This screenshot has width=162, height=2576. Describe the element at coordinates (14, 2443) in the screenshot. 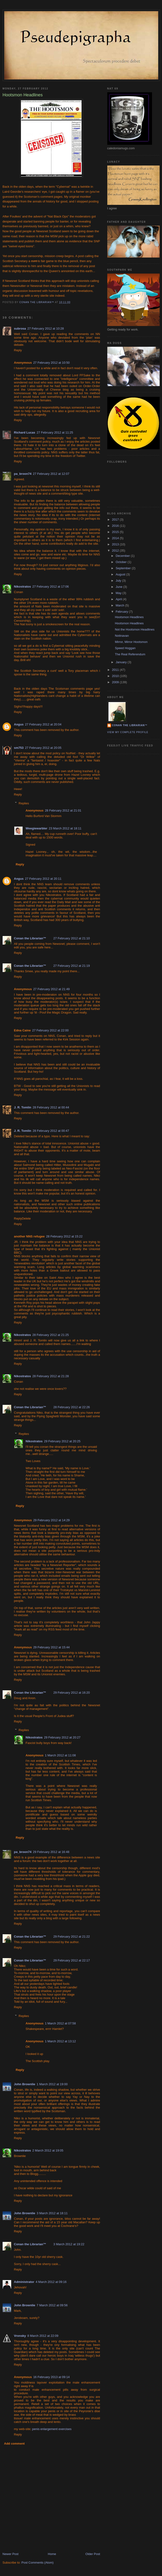

I see `Add comment` at that location.